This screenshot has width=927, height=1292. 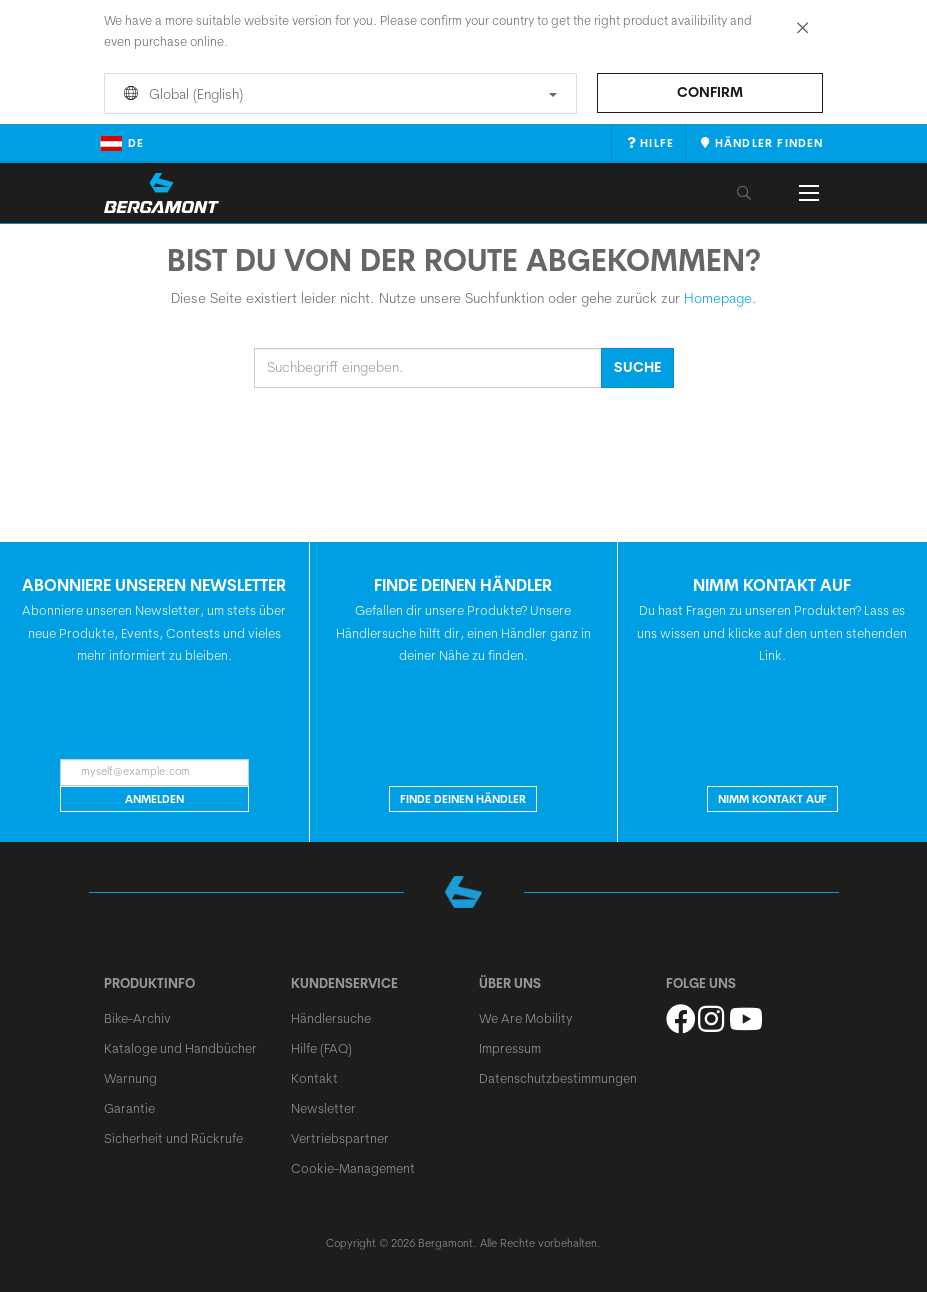 I want to click on Suche, so click(x=637, y=367).